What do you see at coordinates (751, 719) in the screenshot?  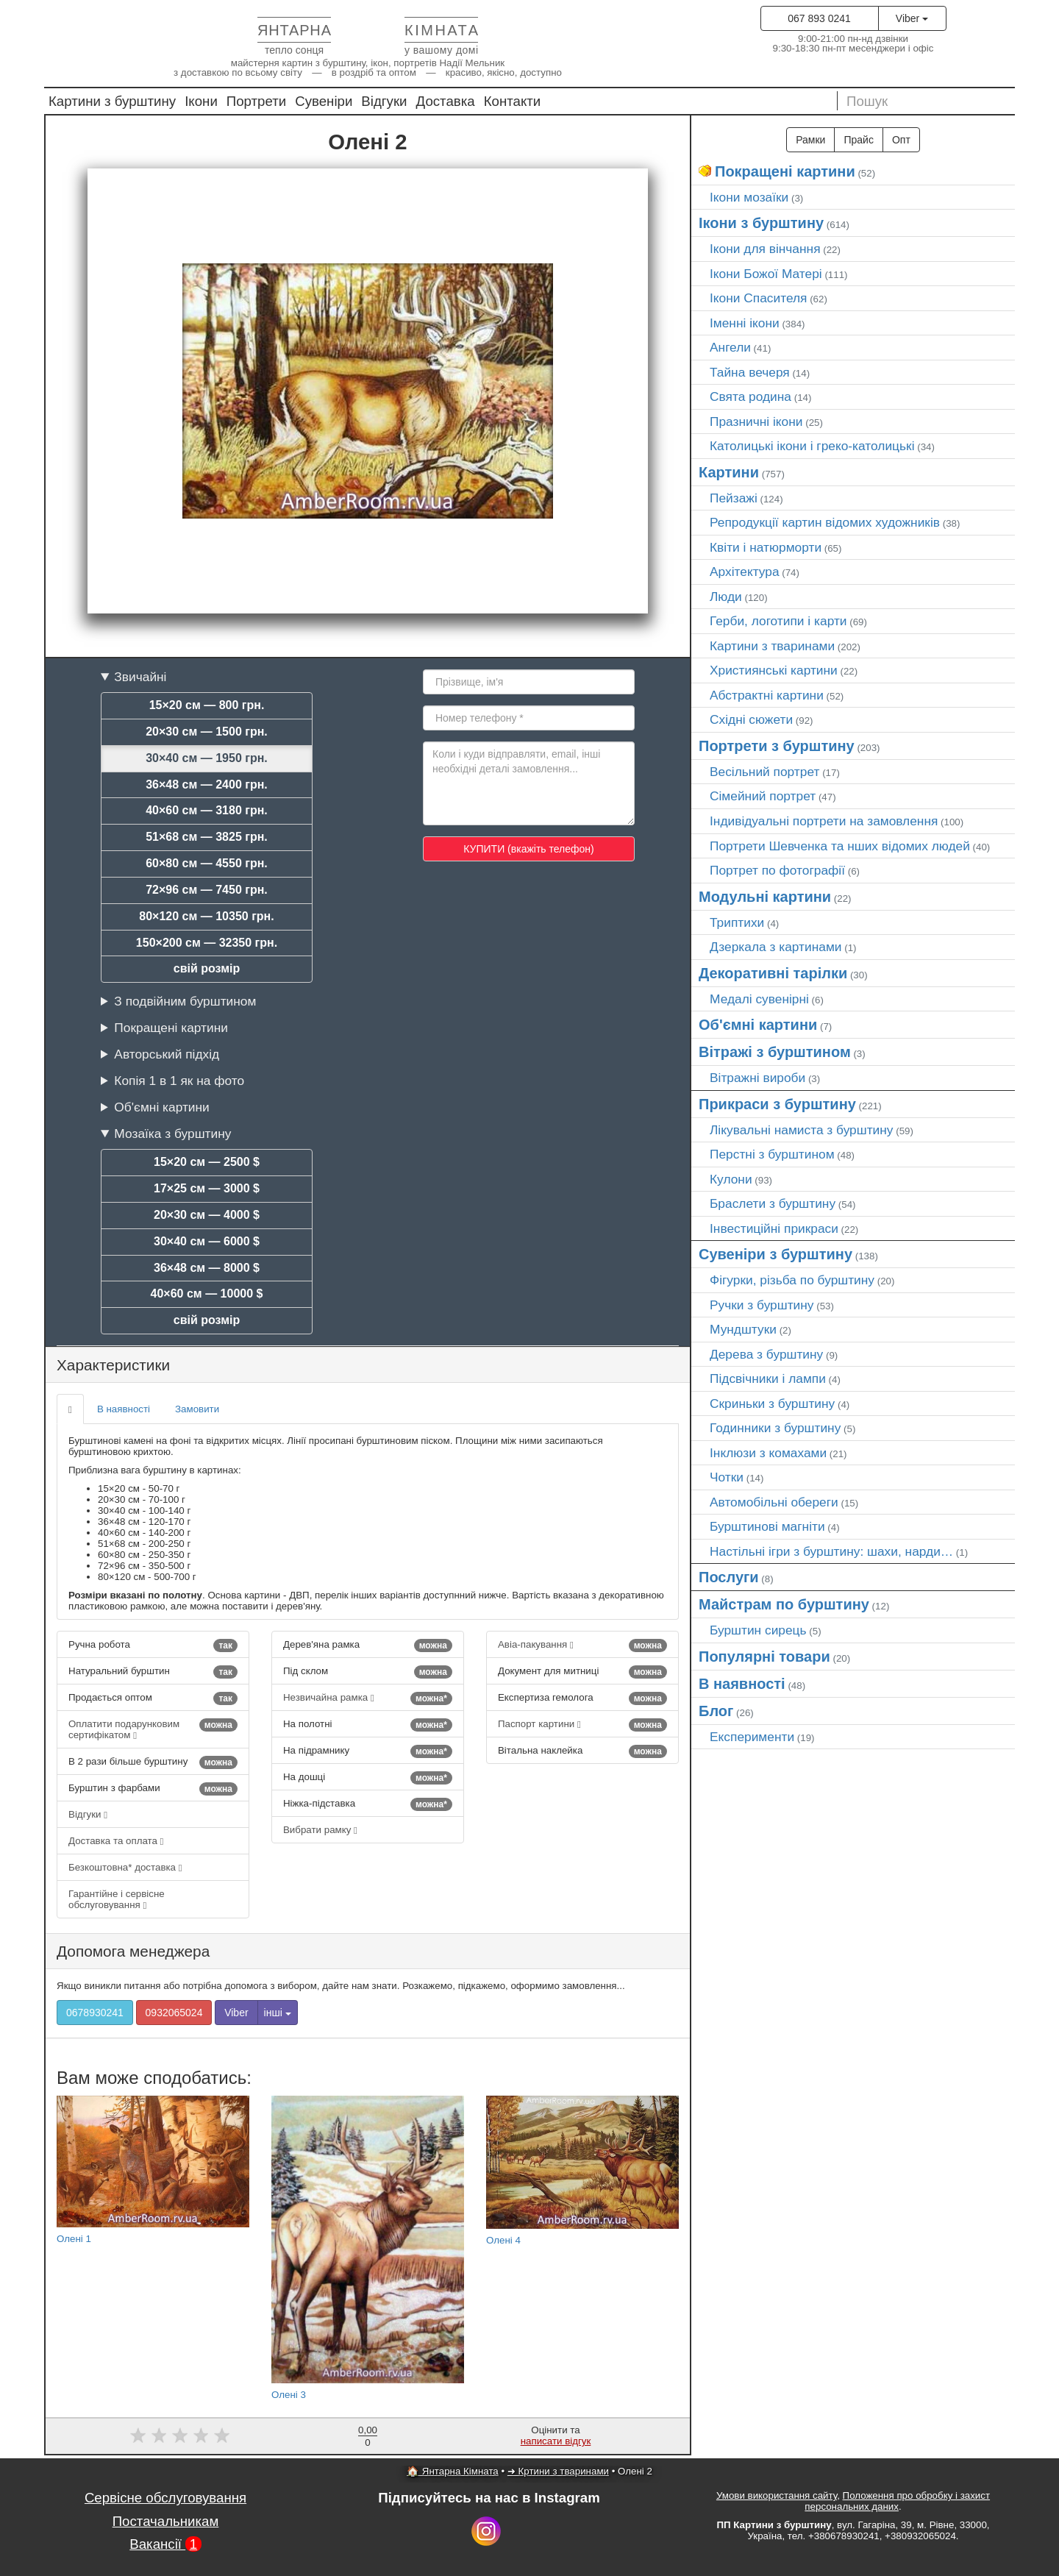 I see `Східні сюжети` at bounding box center [751, 719].